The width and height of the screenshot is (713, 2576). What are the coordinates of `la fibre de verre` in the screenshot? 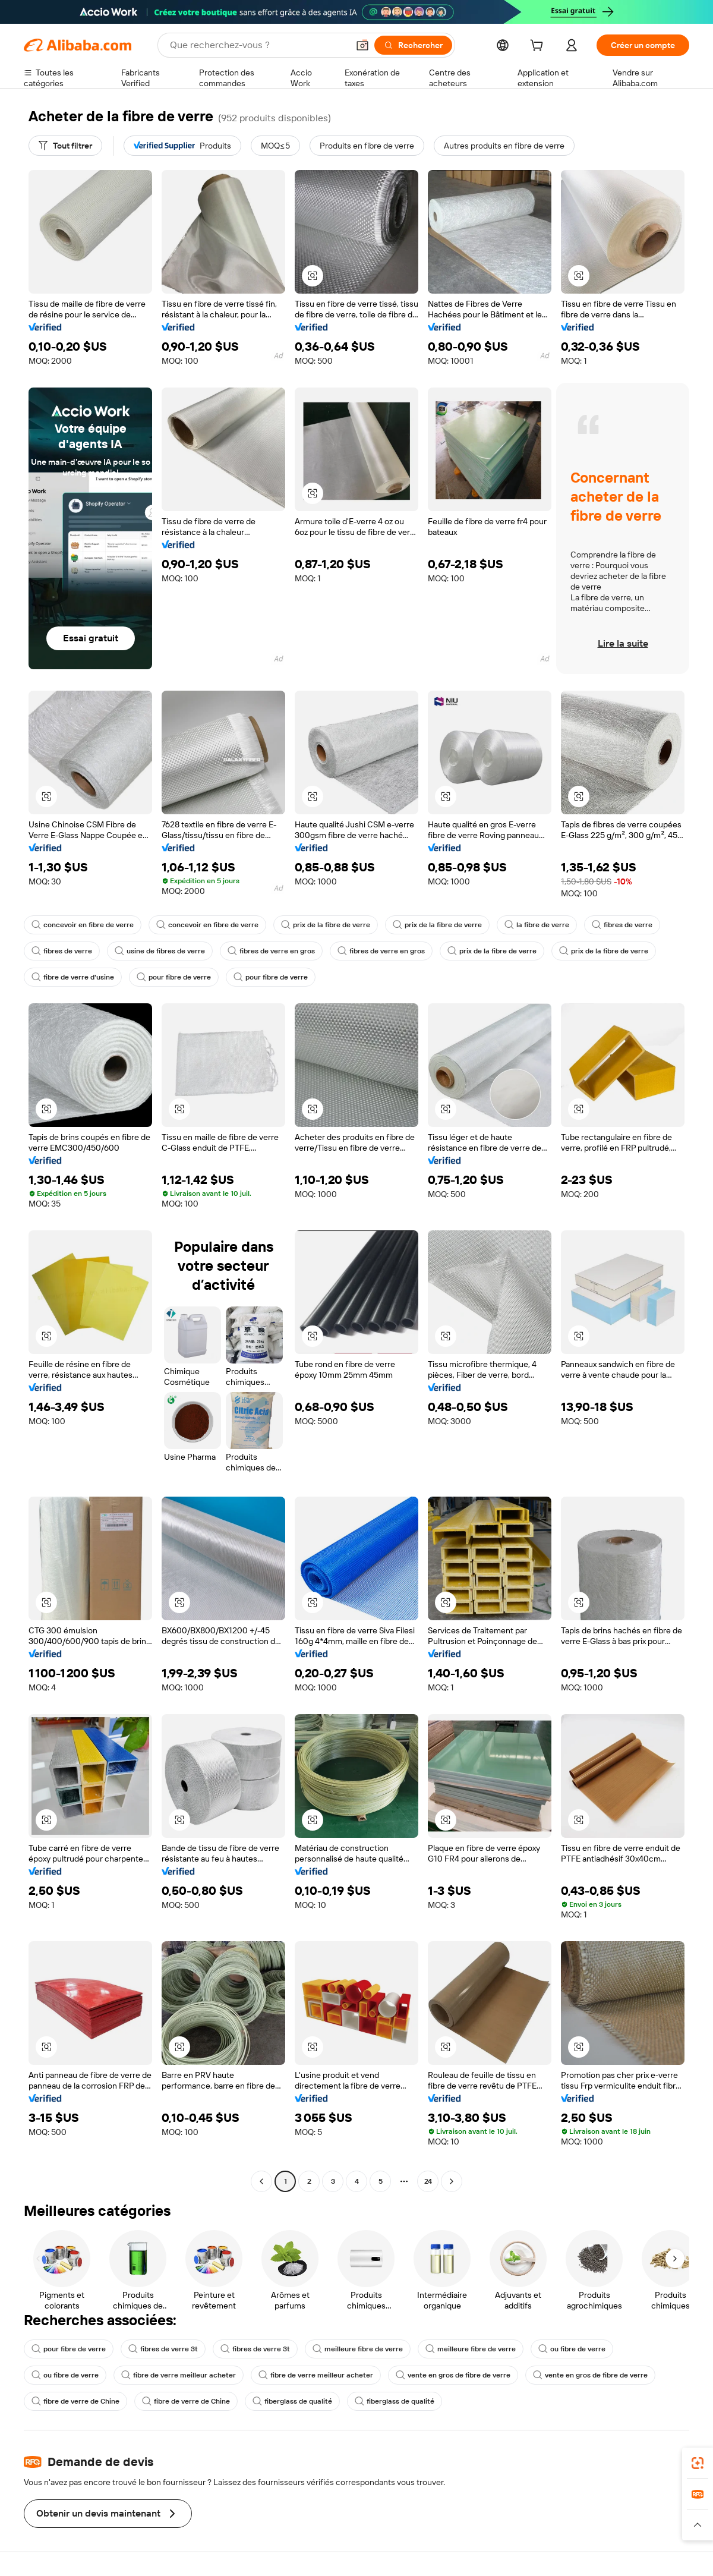 It's located at (536, 925).